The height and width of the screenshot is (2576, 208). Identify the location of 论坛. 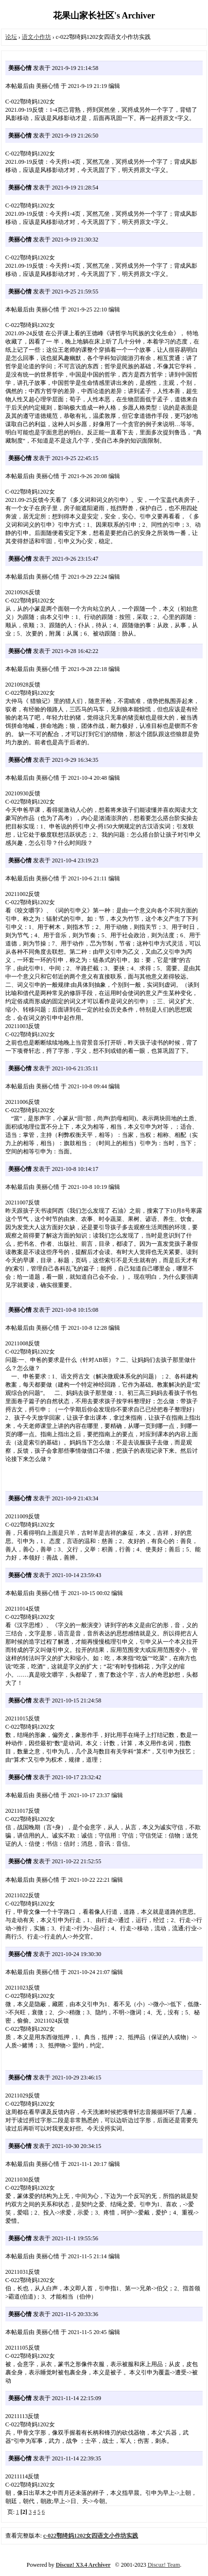
(11, 37).